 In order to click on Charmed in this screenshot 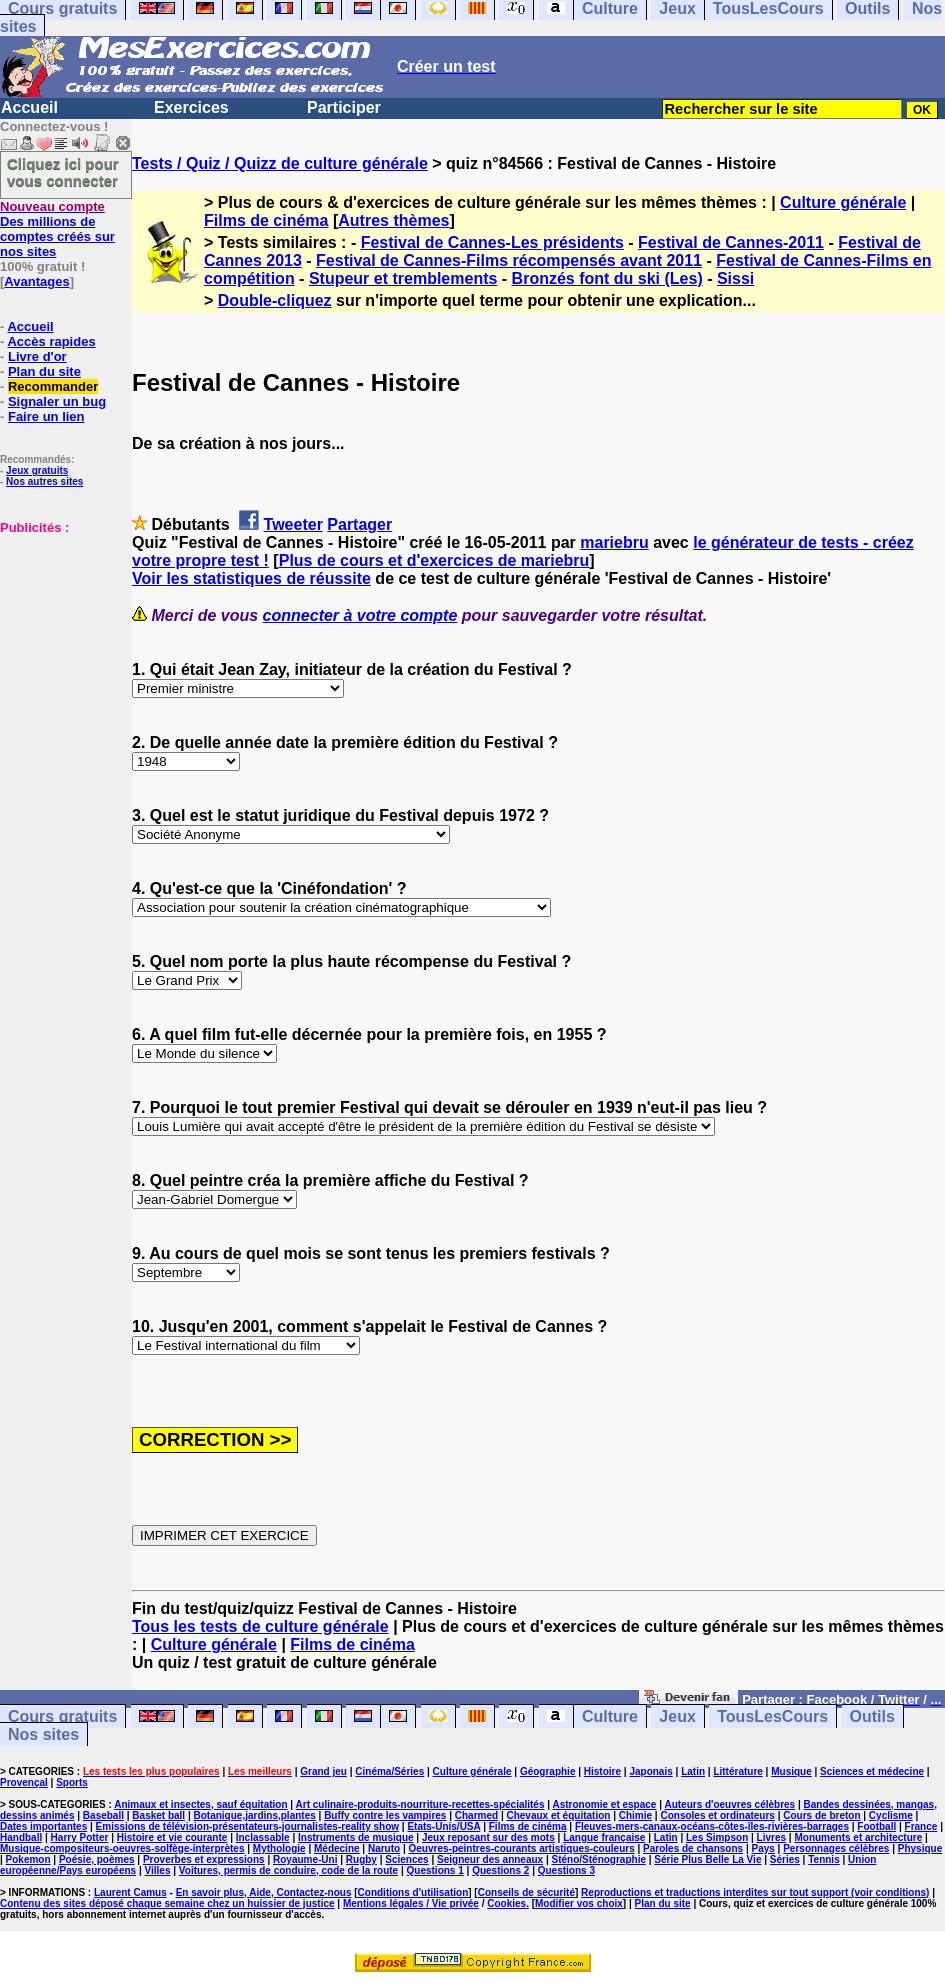, I will do `click(476, 1815)`.